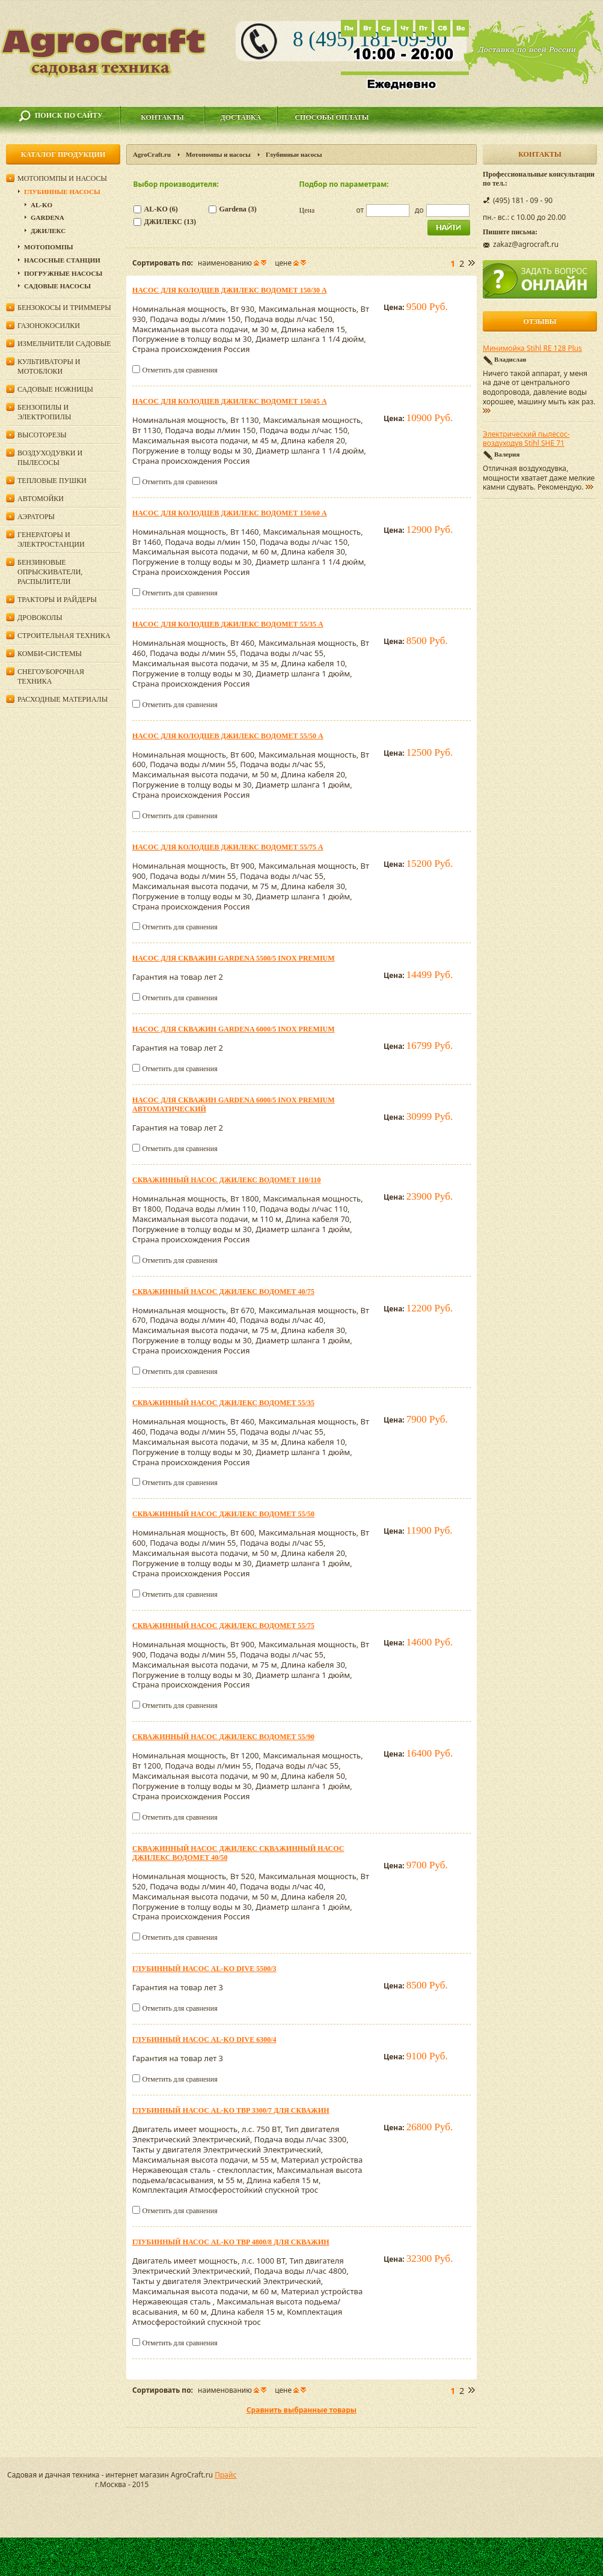 Image resolution: width=603 pixels, height=2576 pixels. I want to click on Насос для скважин Gardena 5500/5 inox Premium, so click(233, 958).